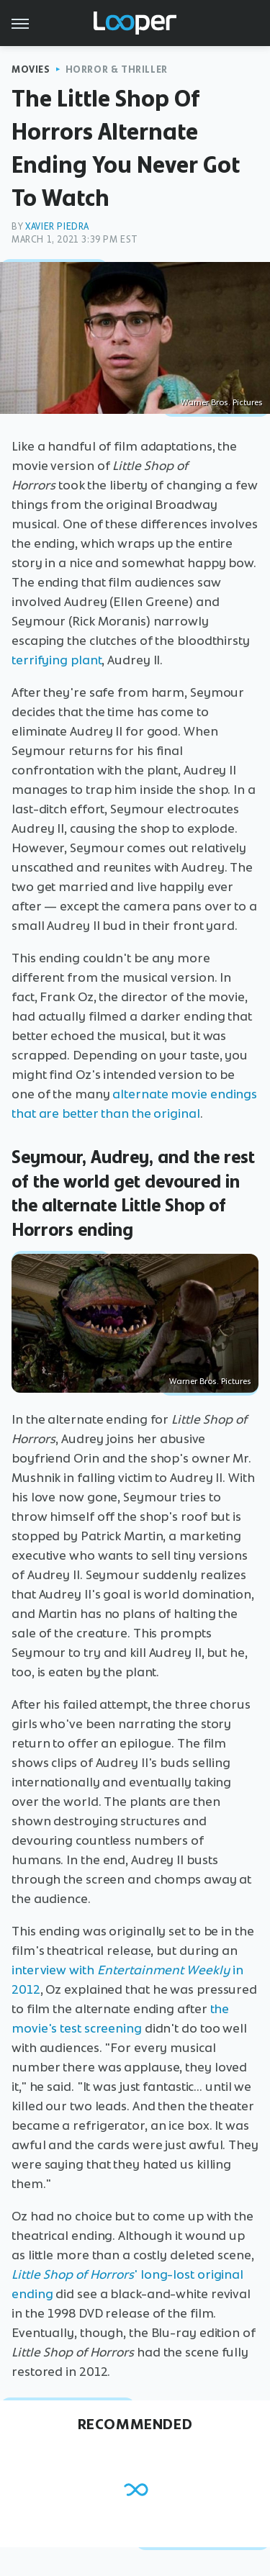 This screenshot has height=2576, width=270. What do you see at coordinates (117, 69) in the screenshot?
I see `Horror & Thriller` at bounding box center [117, 69].